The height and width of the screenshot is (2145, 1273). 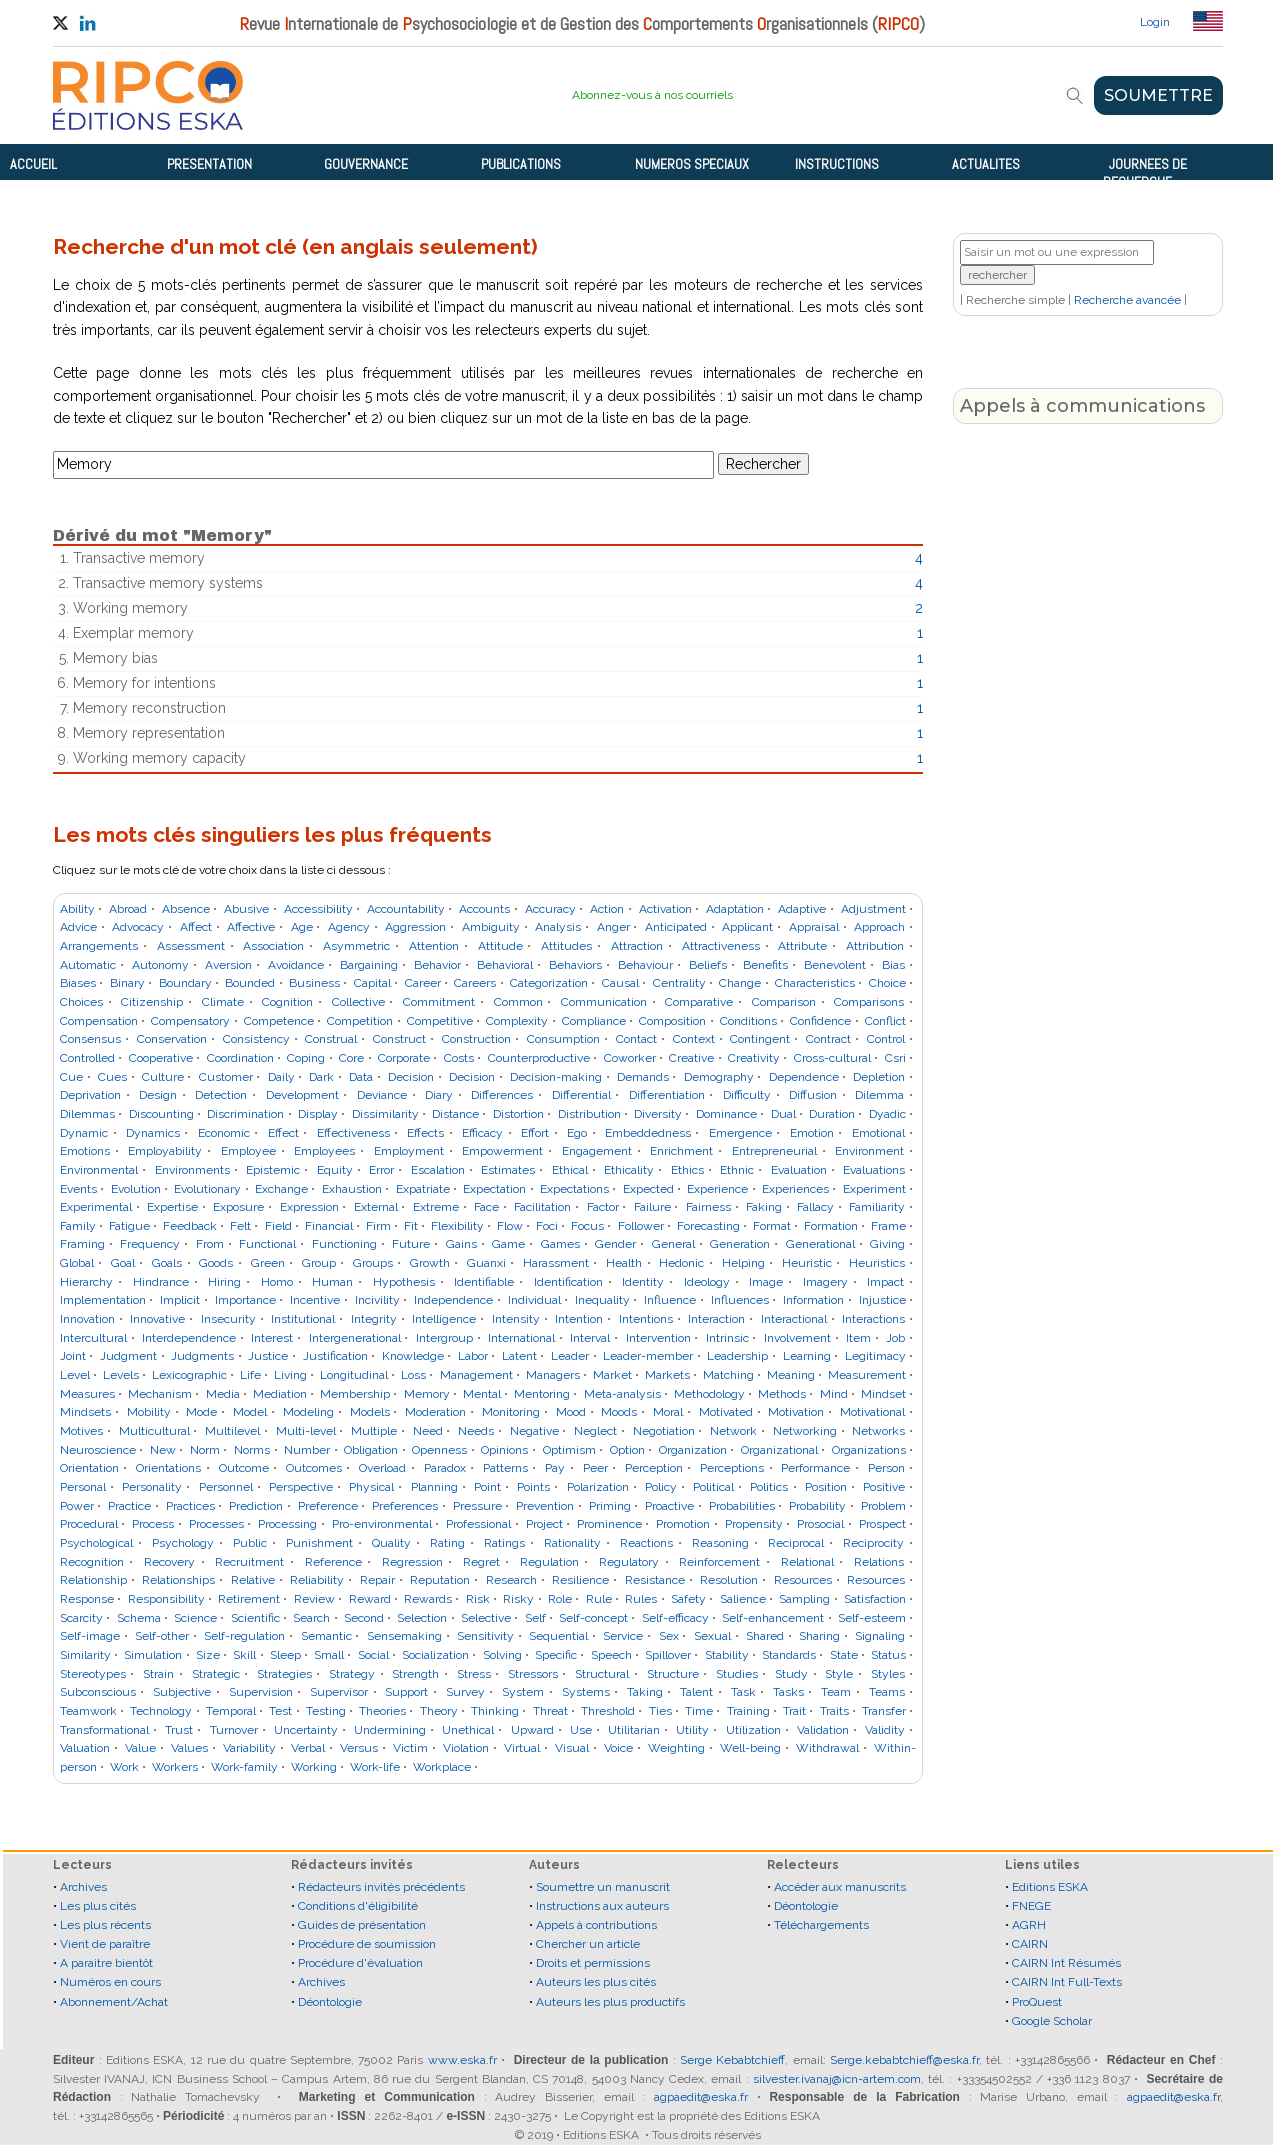 What do you see at coordinates (430, 1263) in the screenshot?
I see `Growth` at bounding box center [430, 1263].